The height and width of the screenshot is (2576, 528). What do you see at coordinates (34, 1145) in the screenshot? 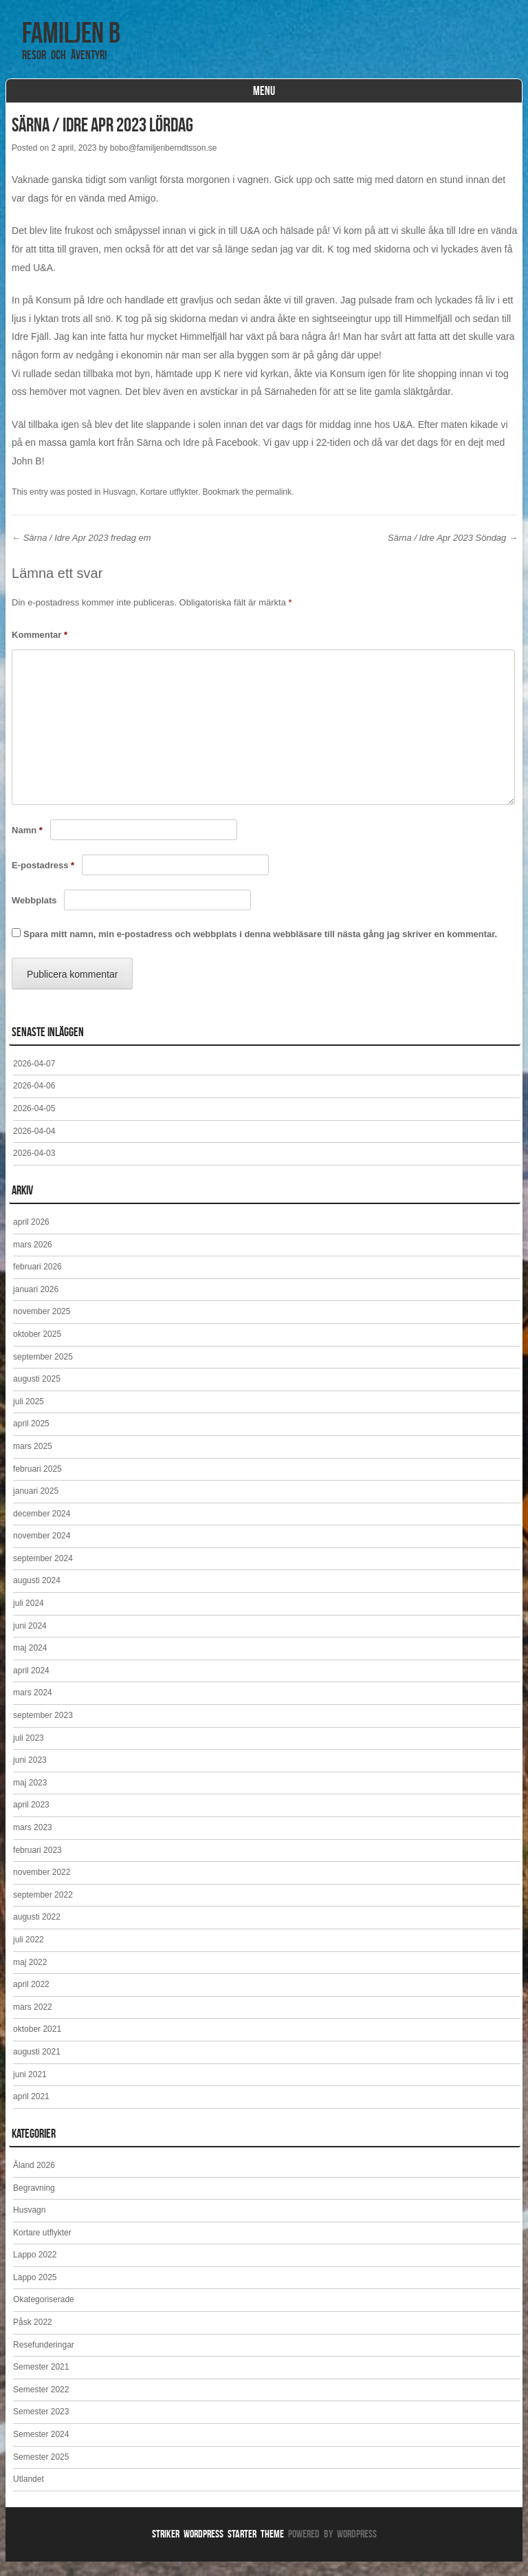
I see `2026-04-04` at bounding box center [34, 1145].